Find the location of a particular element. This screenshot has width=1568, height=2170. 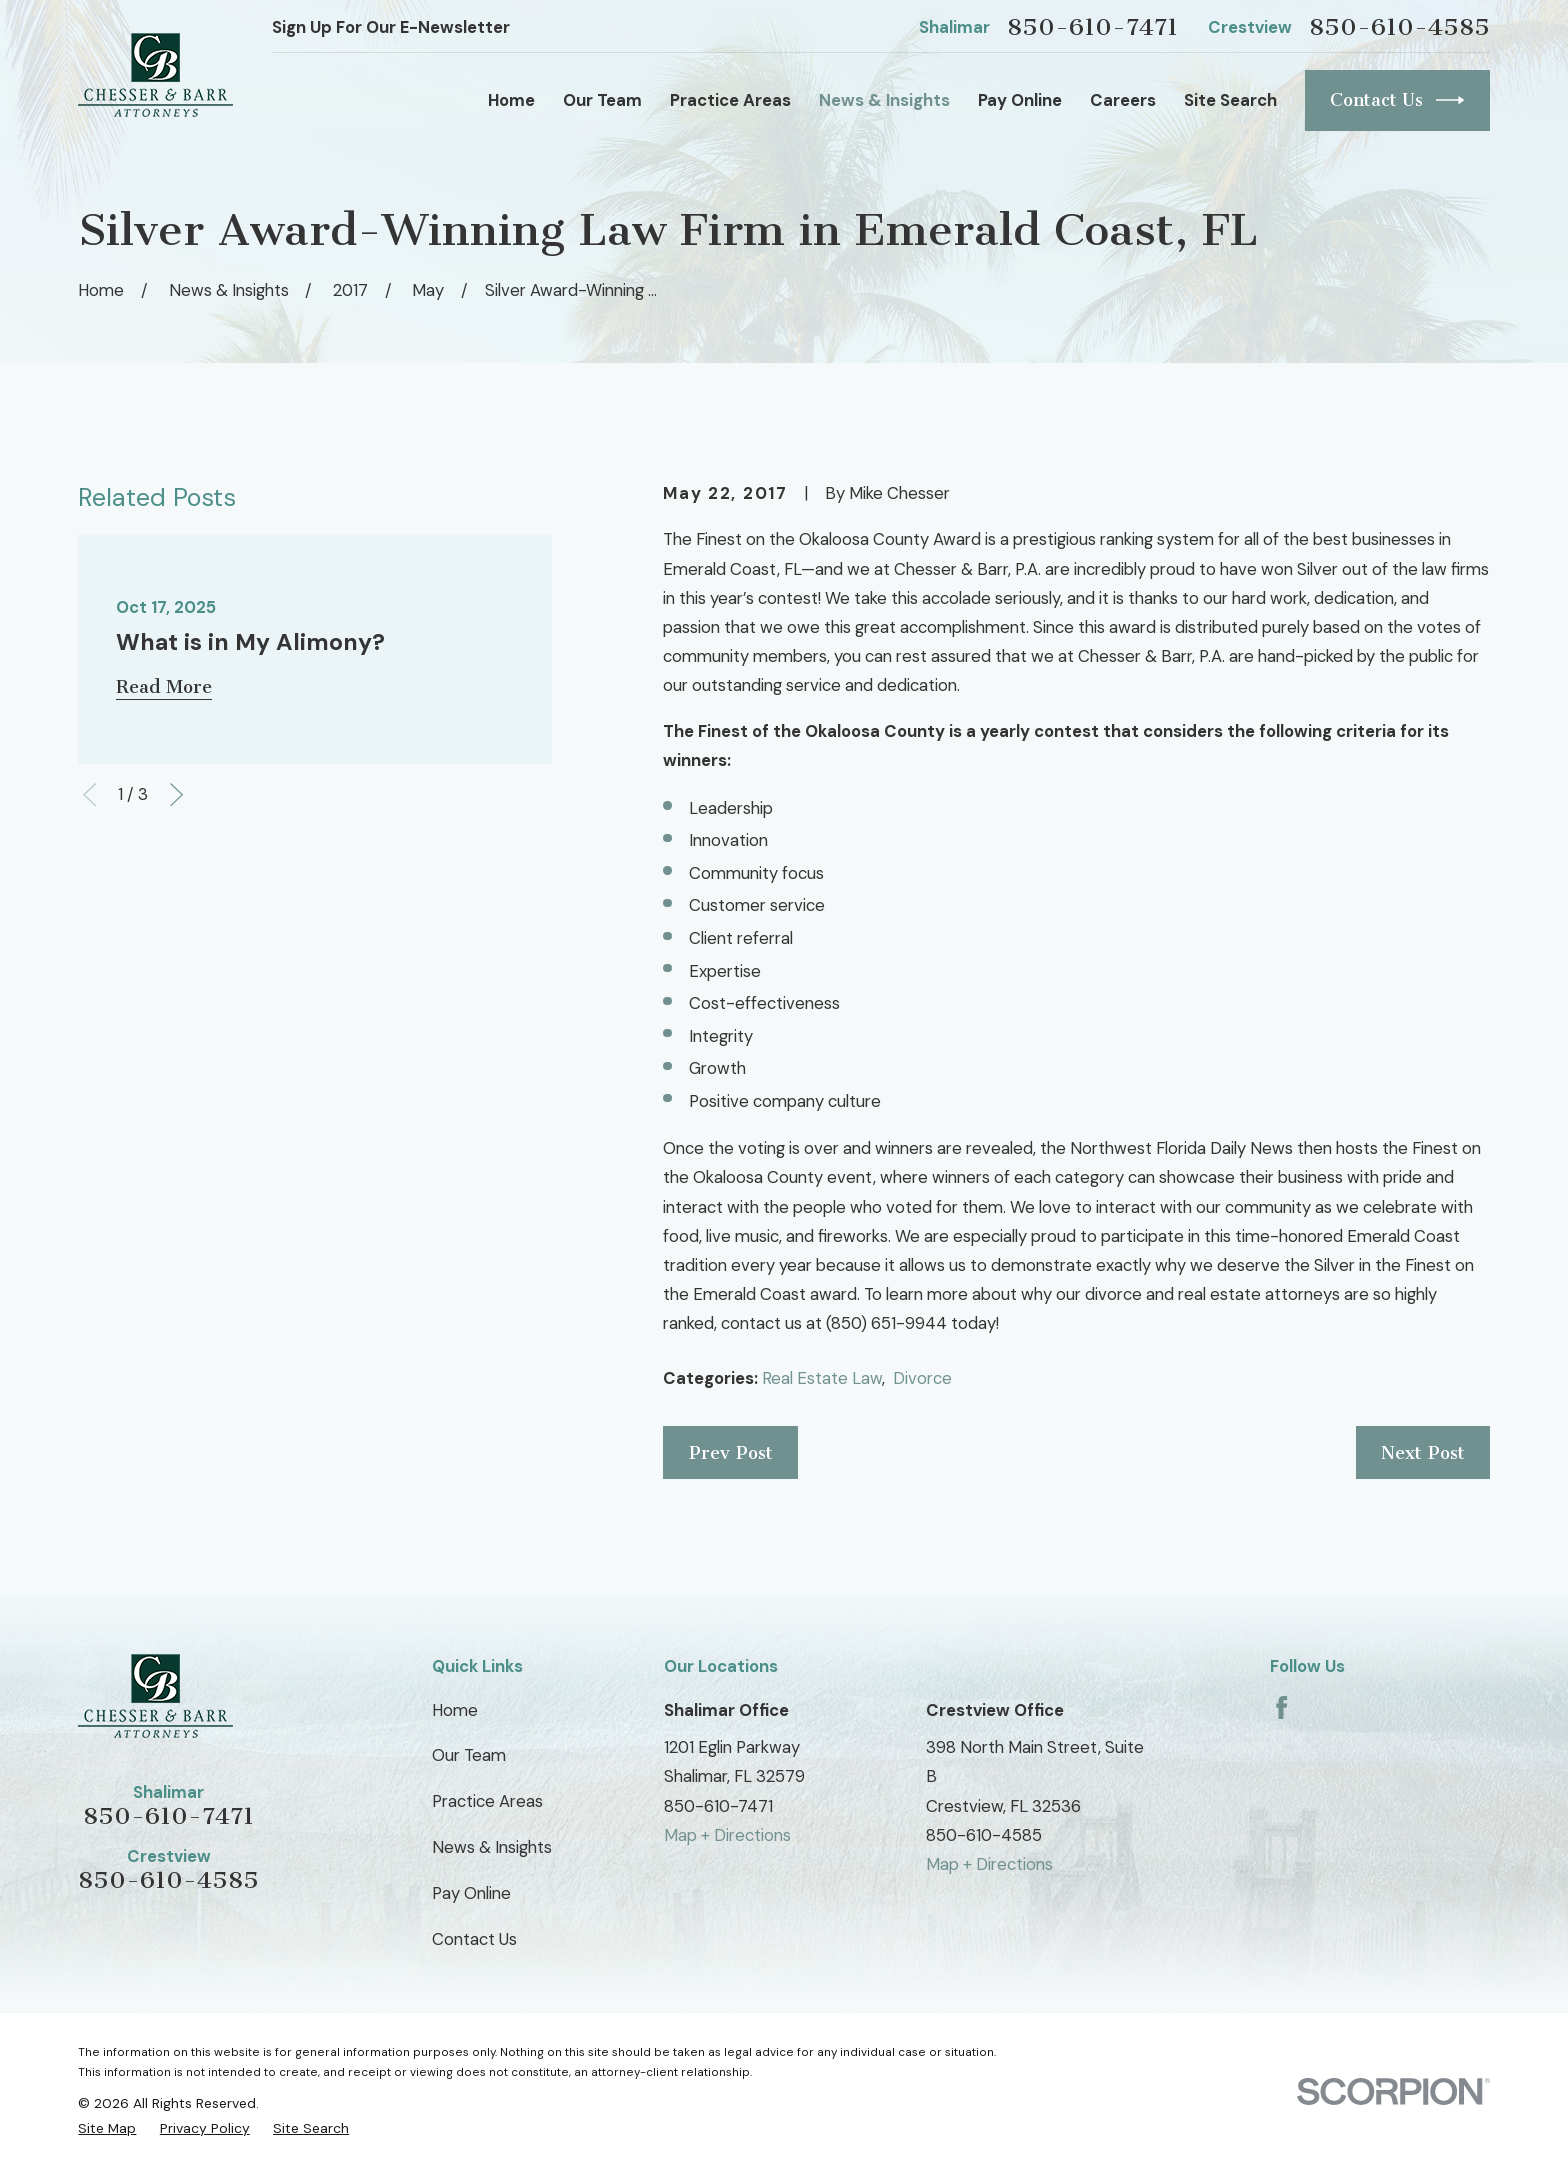

Our Team is located at coordinates (469, 1755).